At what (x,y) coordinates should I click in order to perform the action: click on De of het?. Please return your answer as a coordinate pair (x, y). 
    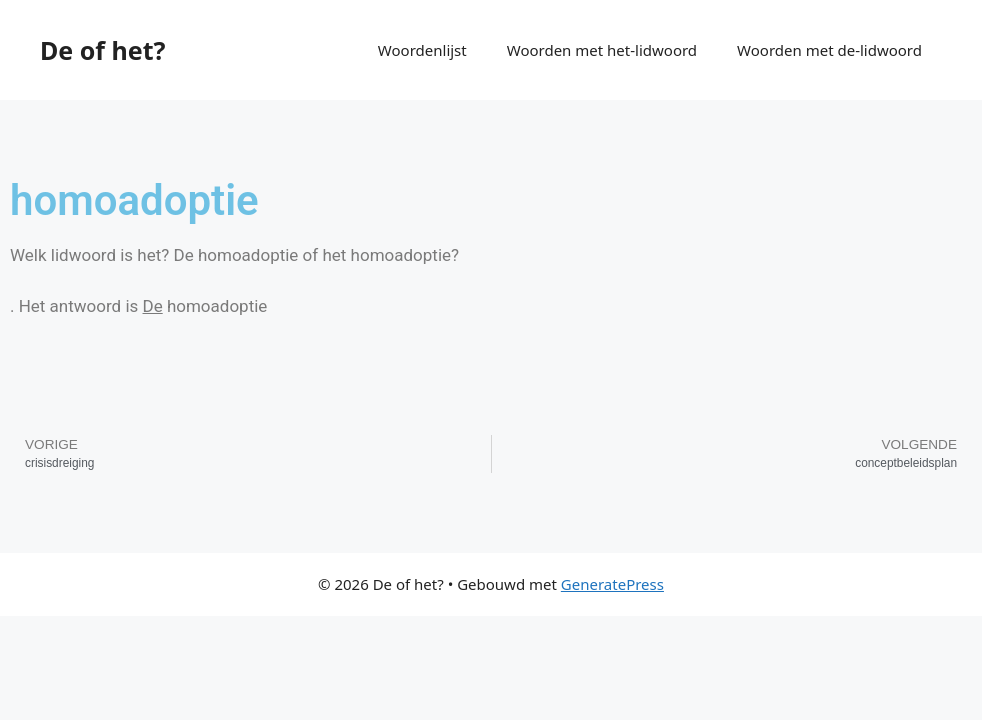
    Looking at the image, I should click on (102, 50).